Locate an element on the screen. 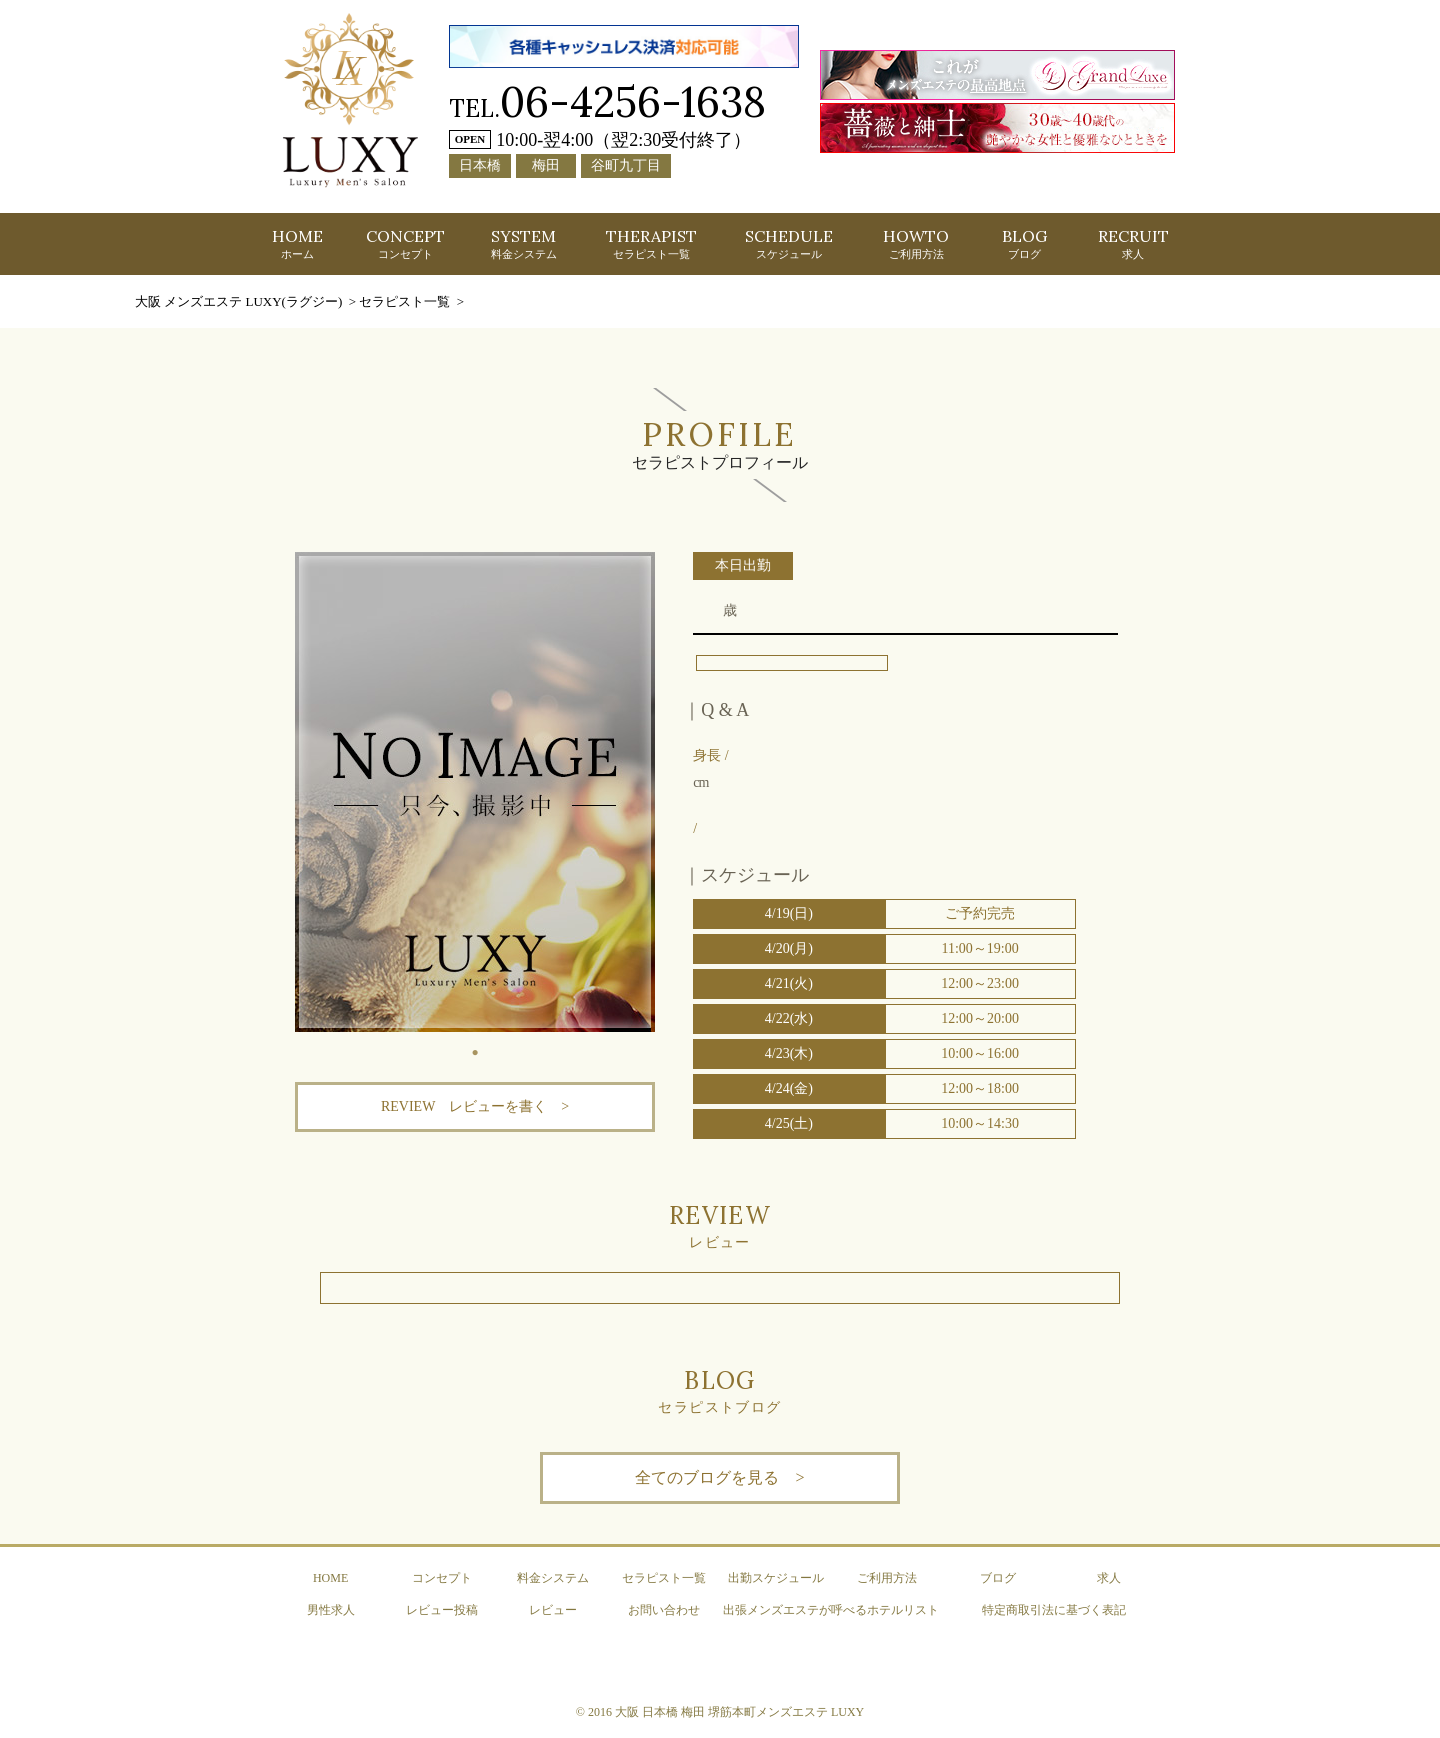 Image resolution: width=1440 pixels, height=1738 pixels. THERAPIST is located at coordinates (651, 243).